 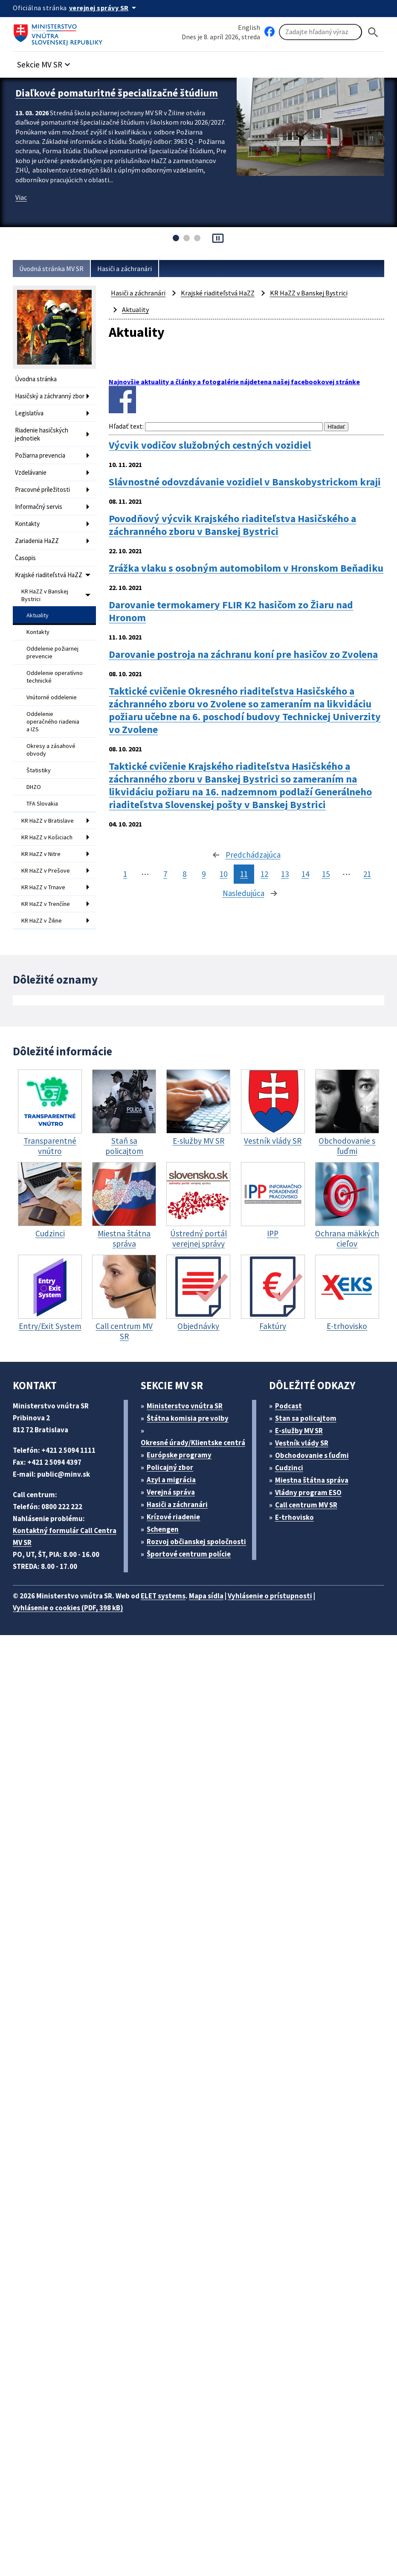 What do you see at coordinates (54, 676) in the screenshot?
I see `Oddelenie operatívno technické` at bounding box center [54, 676].